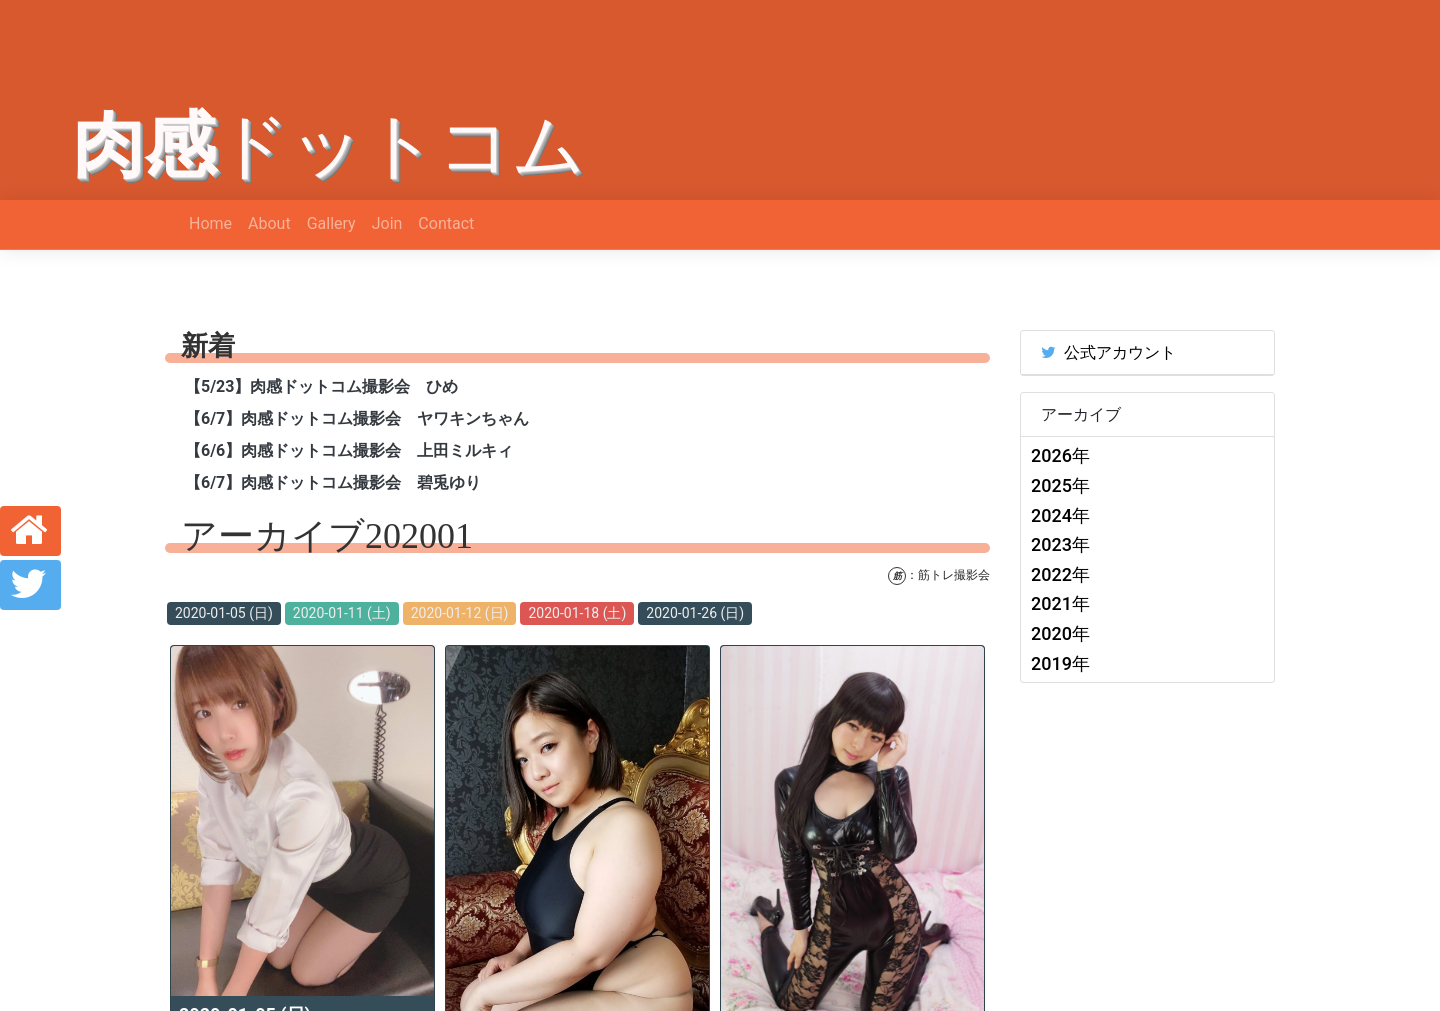 The image size is (1440, 1011). Describe the element at coordinates (349, 450) in the screenshot. I see `【6/6】肉感ドットコム撮影会 上田ミルキィ` at that location.